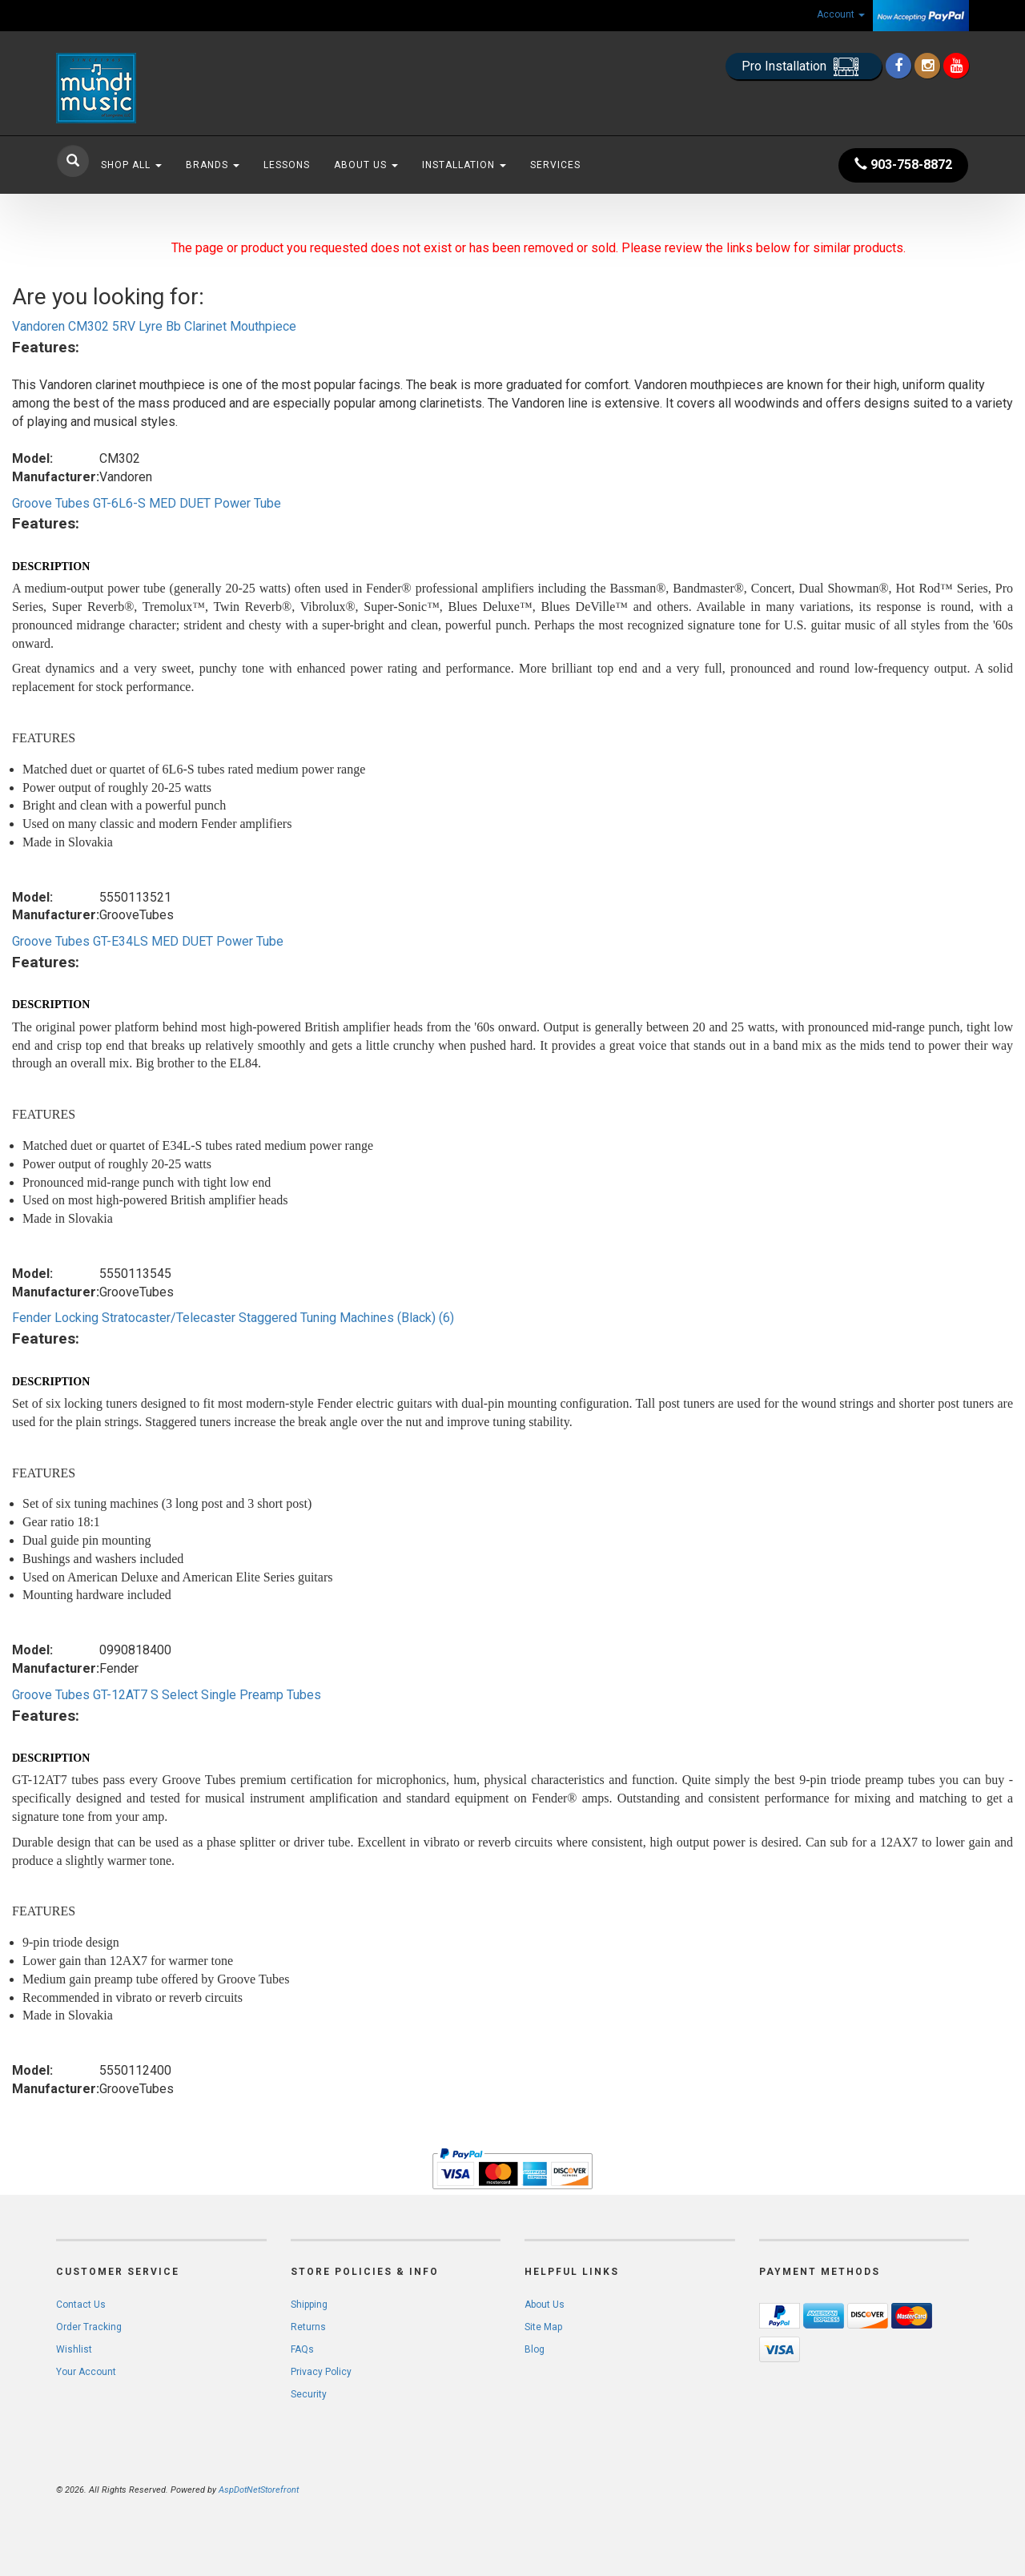  I want to click on Blog, so click(535, 2349).